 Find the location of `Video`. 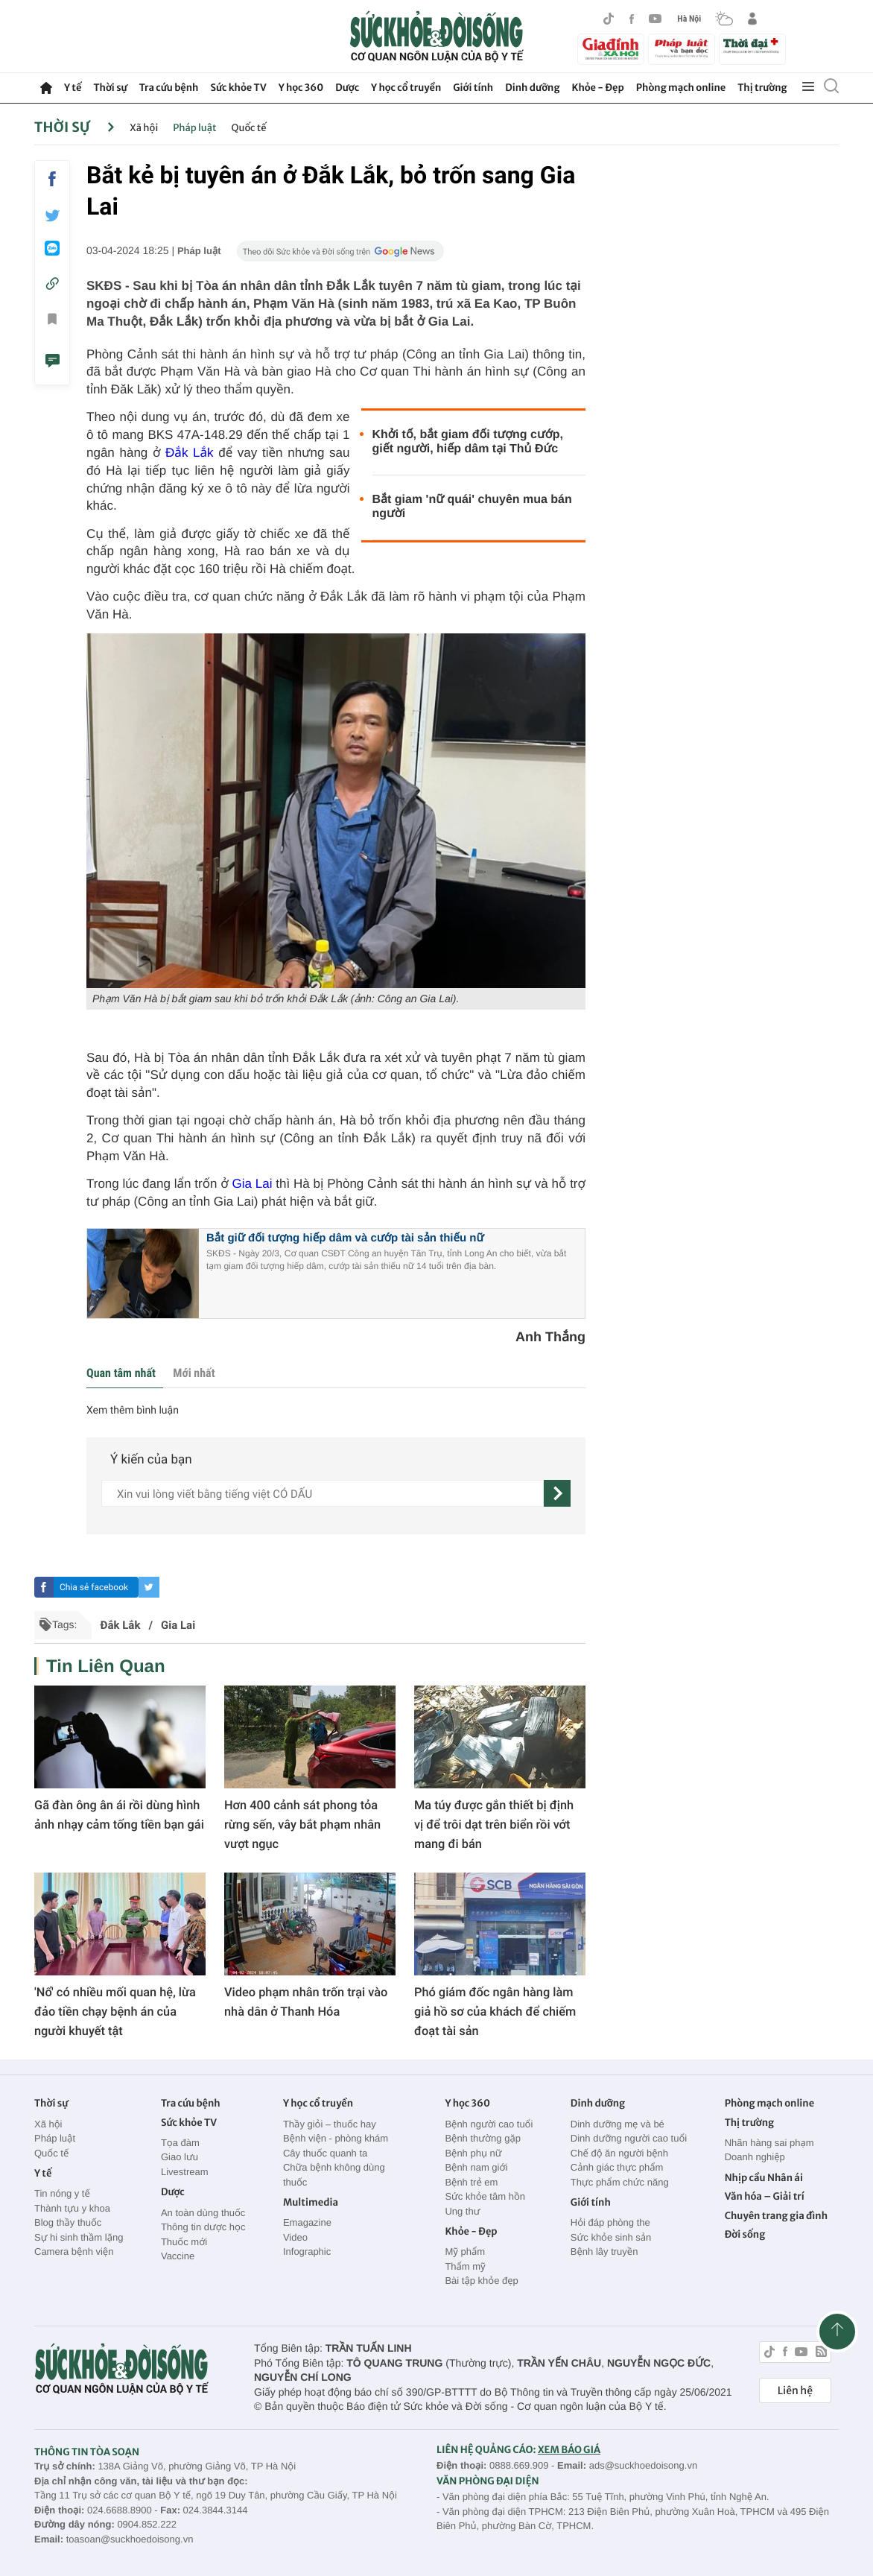

Video is located at coordinates (295, 2237).